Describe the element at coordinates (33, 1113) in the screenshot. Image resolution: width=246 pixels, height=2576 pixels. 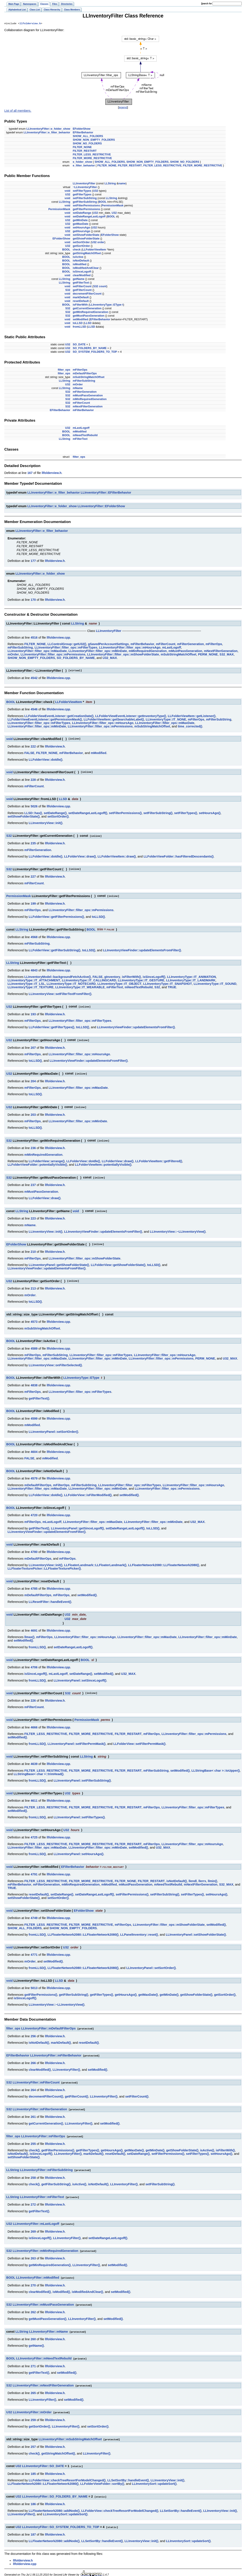
I see `203` at that location.